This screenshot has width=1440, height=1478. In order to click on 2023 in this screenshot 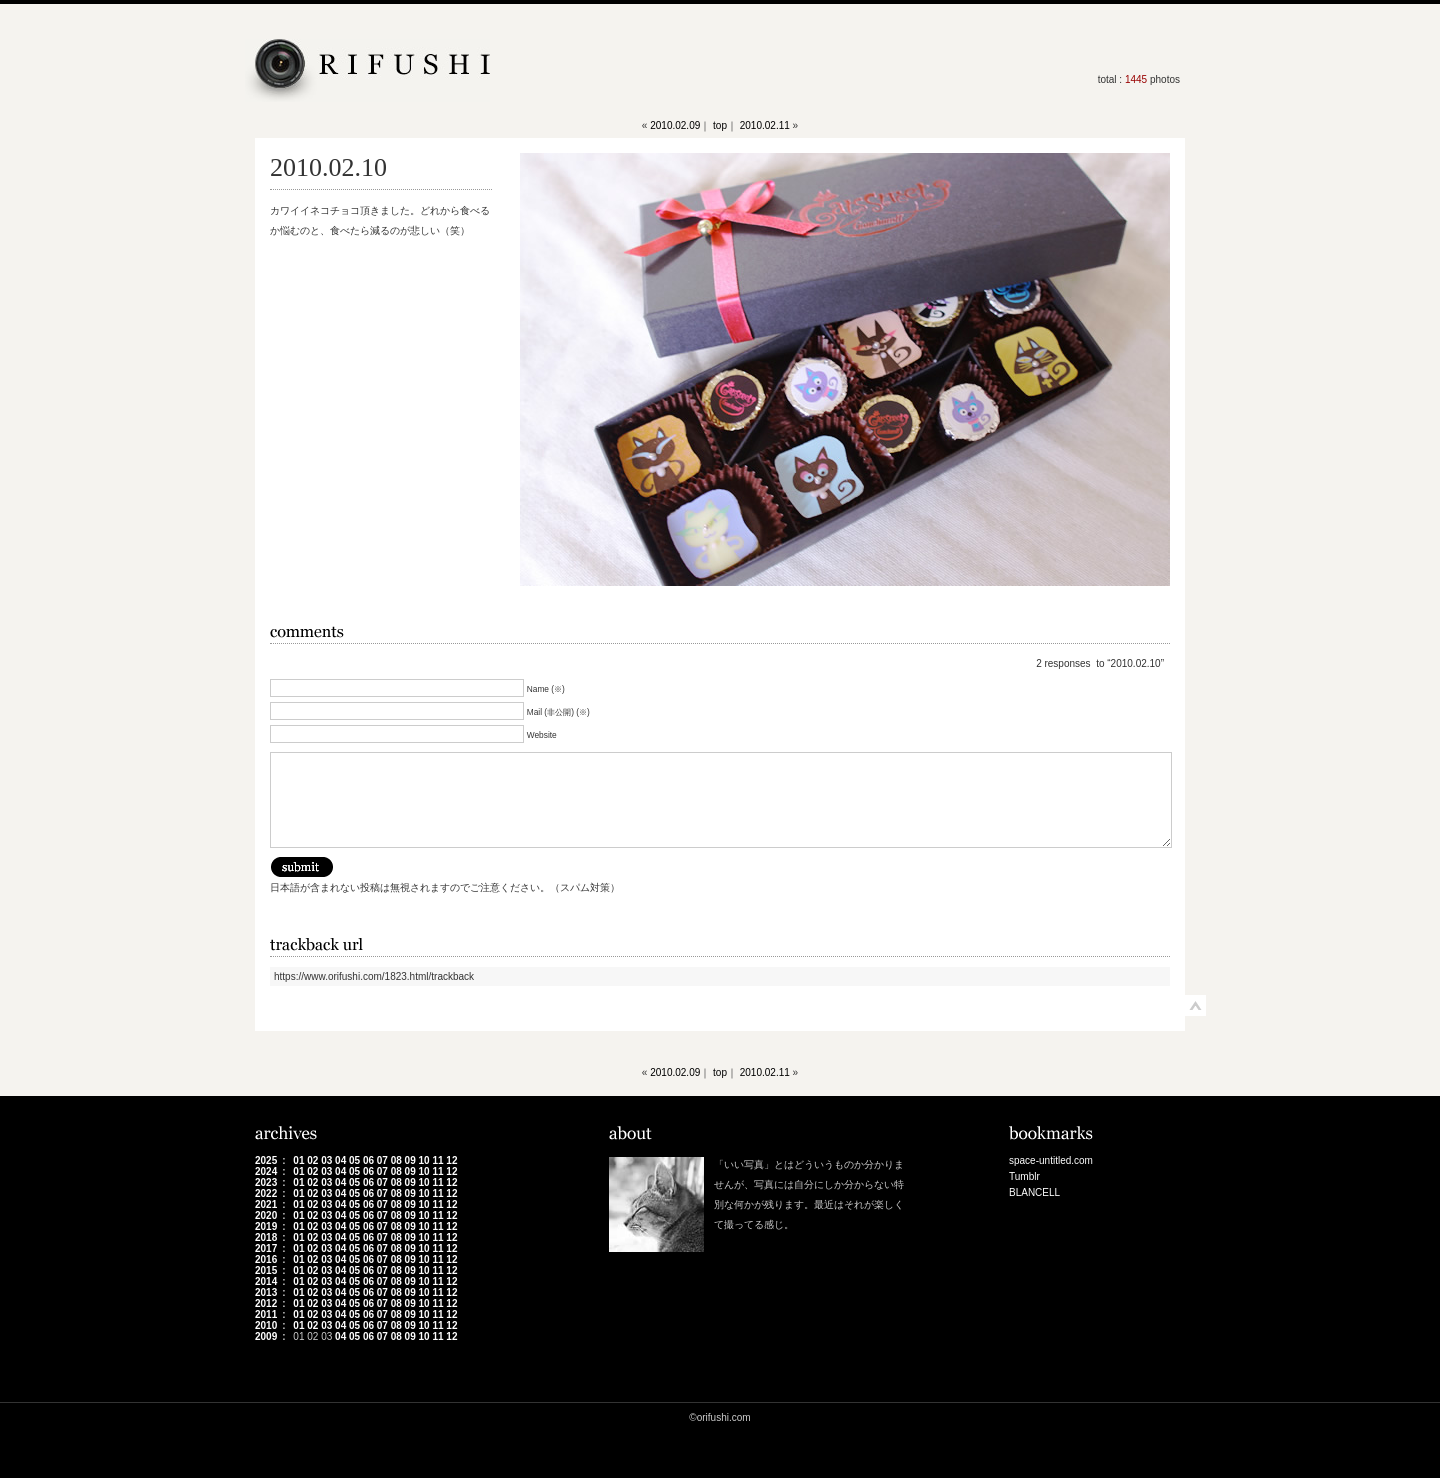, I will do `click(266, 1182)`.